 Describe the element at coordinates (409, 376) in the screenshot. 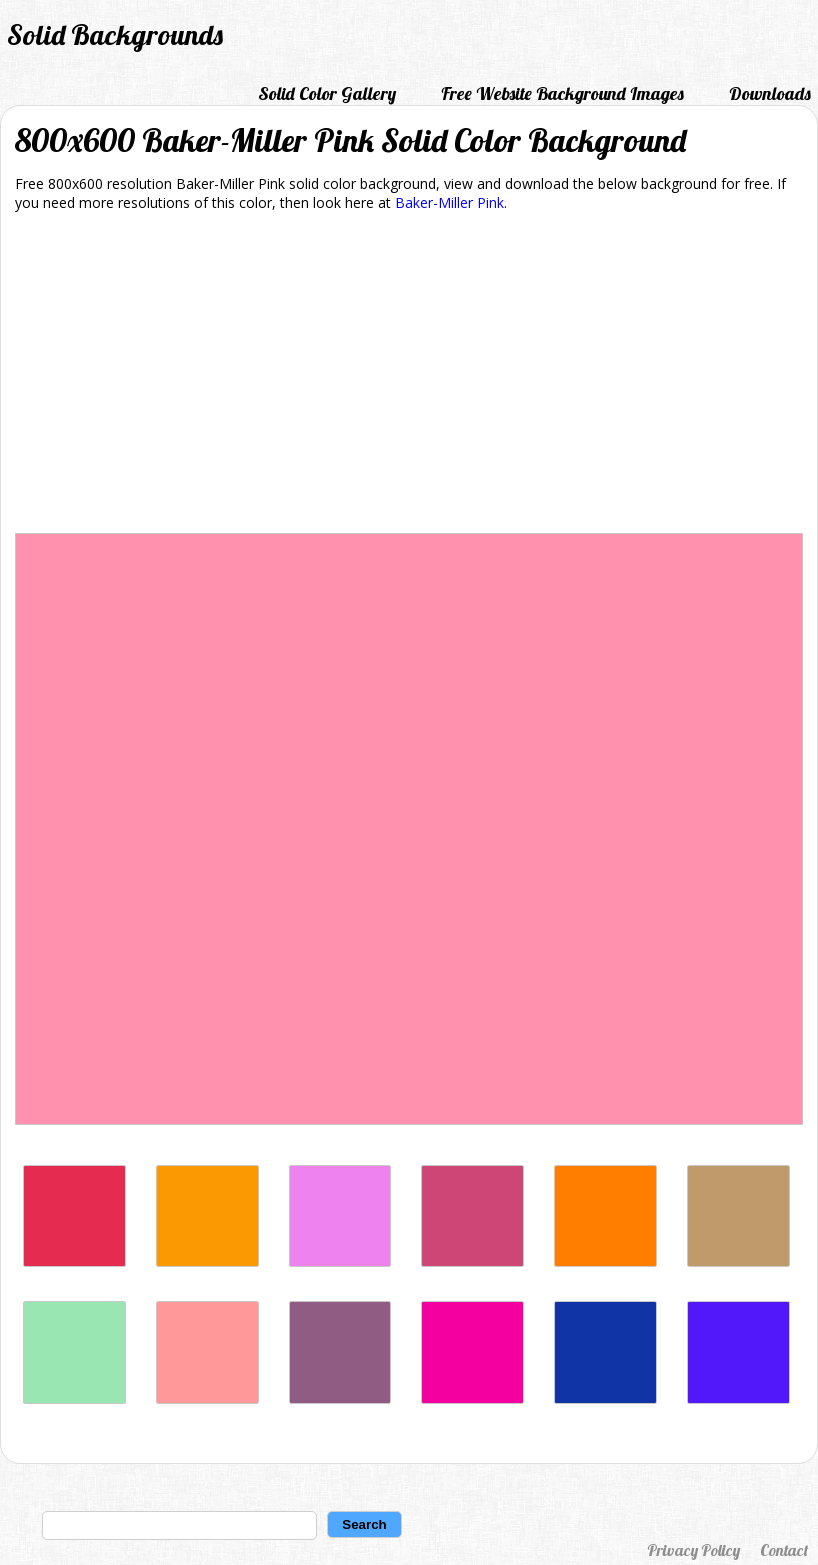

I see `[Advertisement]` at that location.